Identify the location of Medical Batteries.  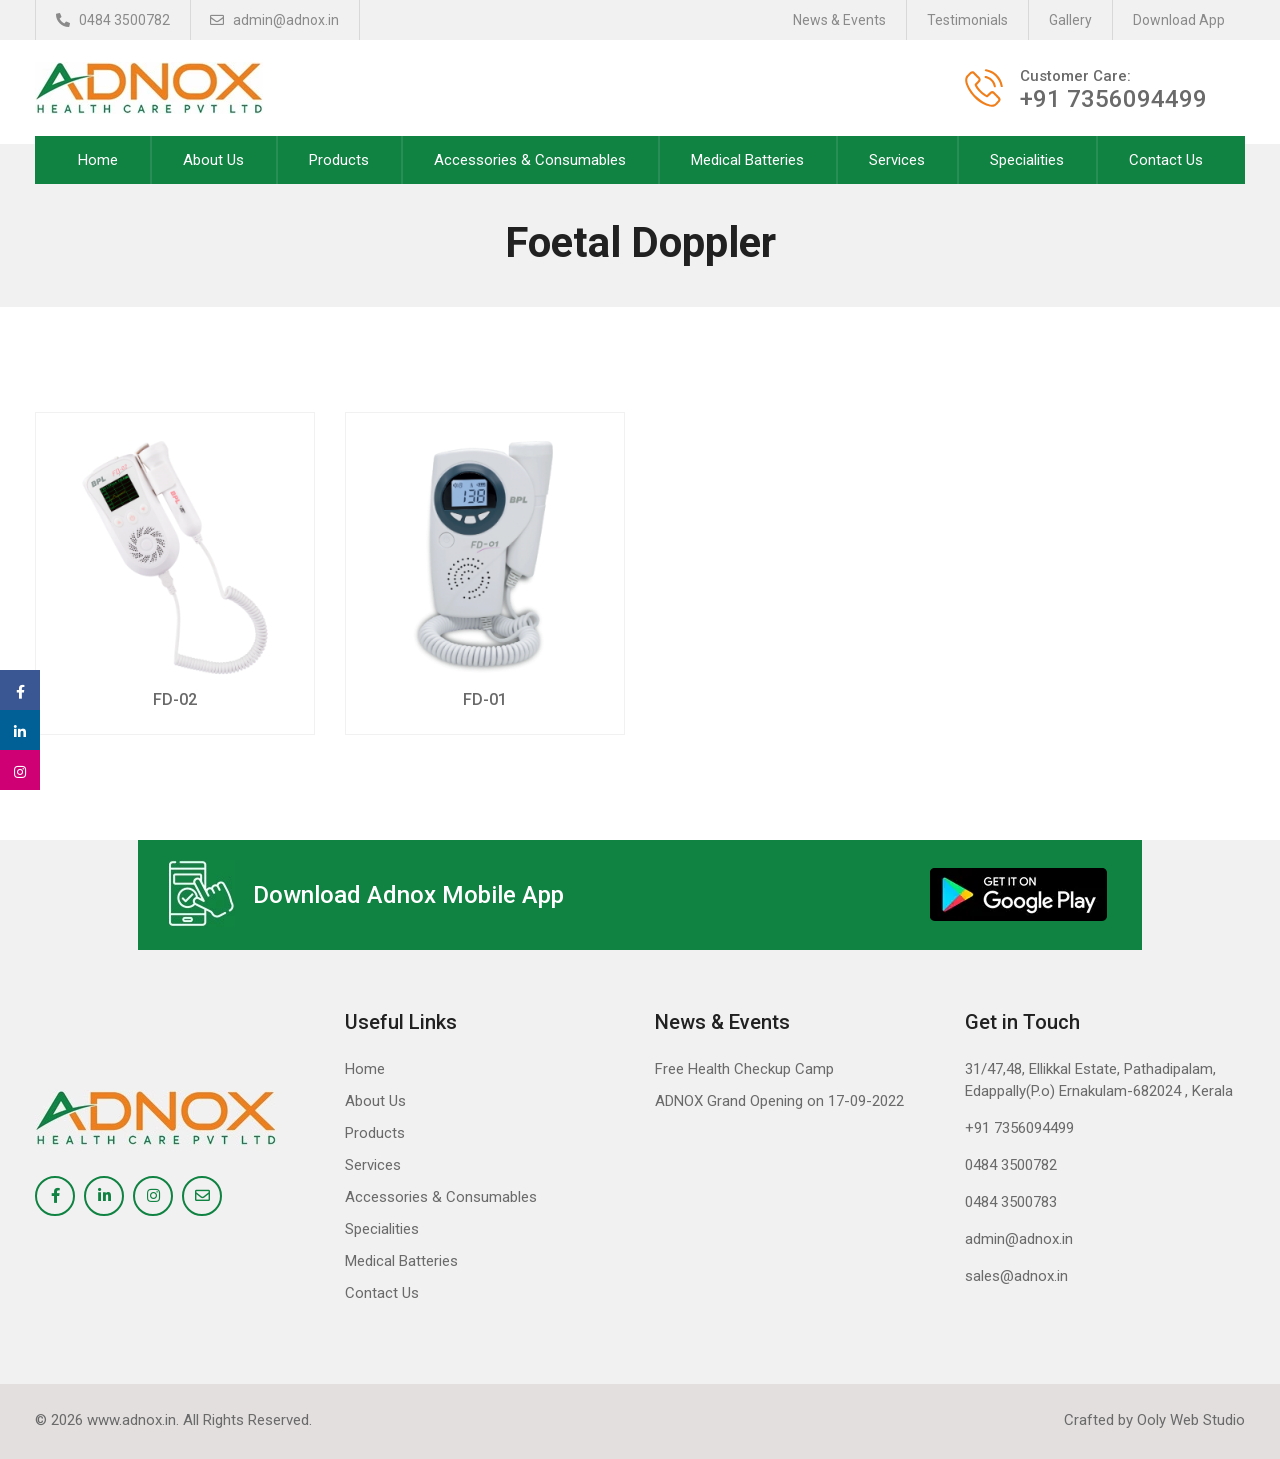
(747, 160).